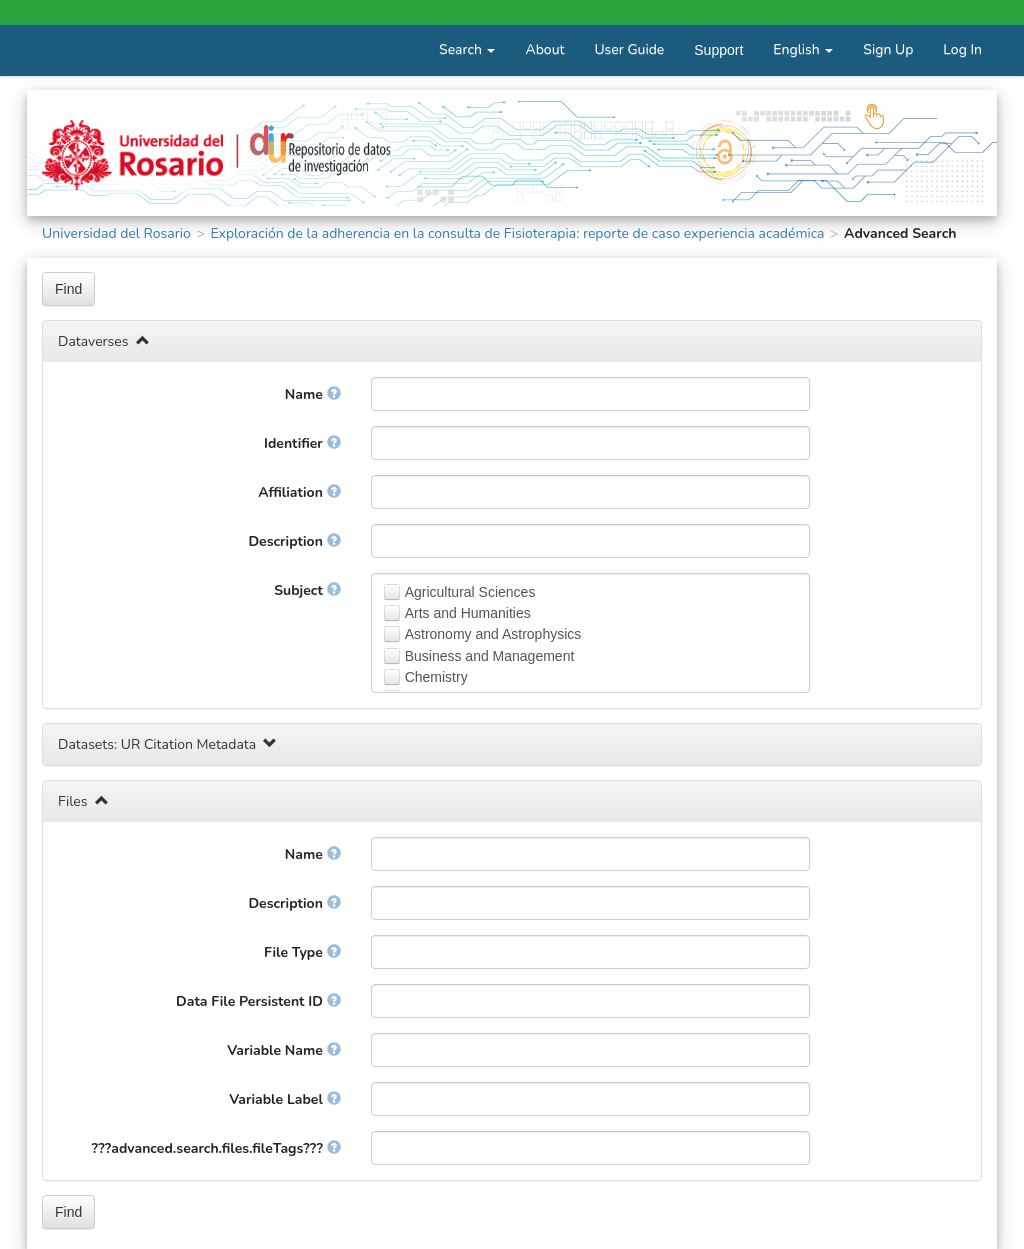  What do you see at coordinates (718, 50) in the screenshot?
I see `Support` at bounding box center [718, 50].